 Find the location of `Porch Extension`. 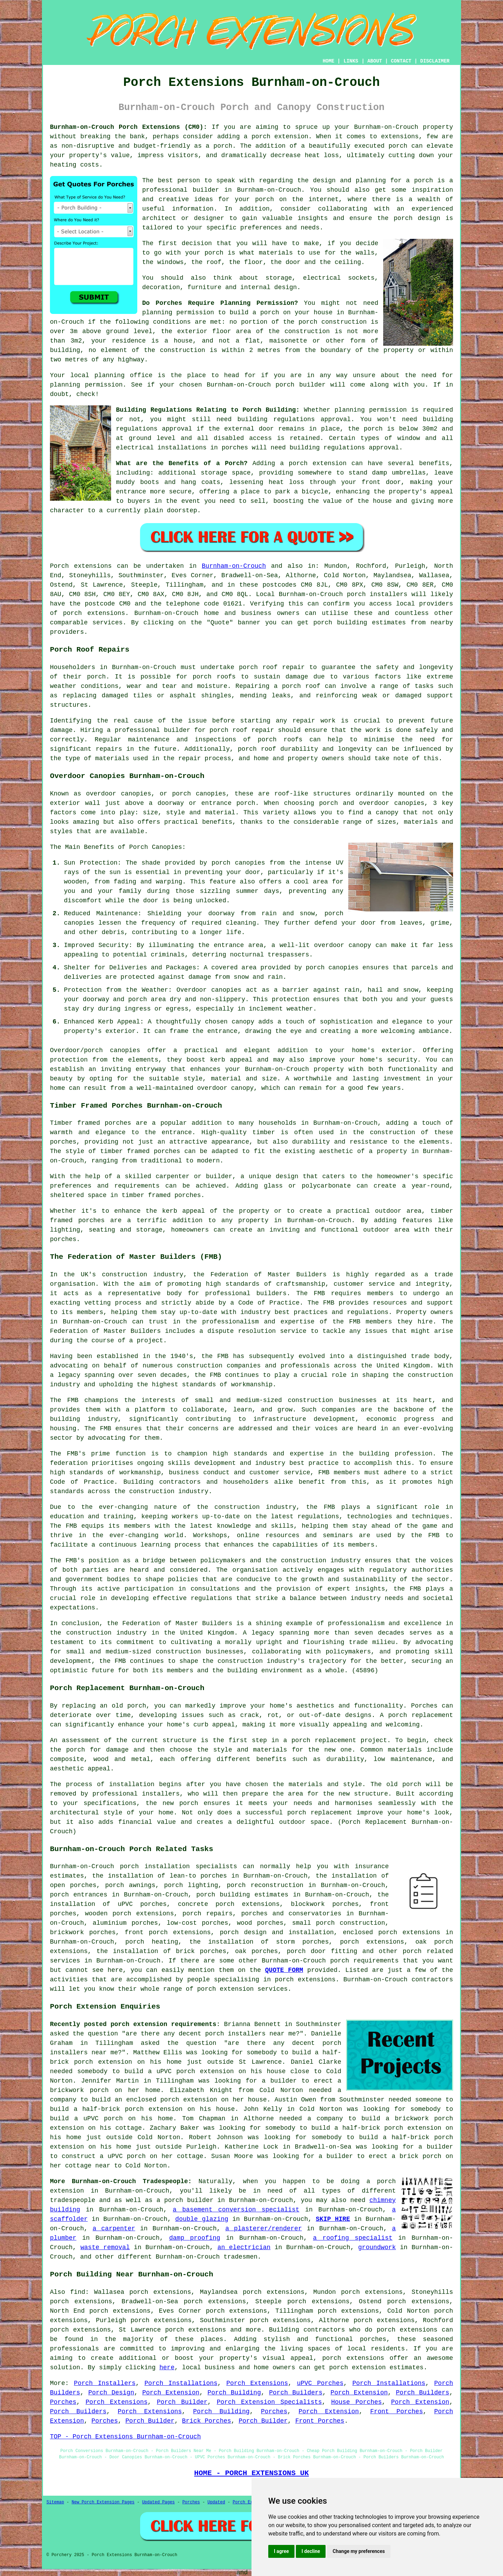

Porch Extension is located at coordinates (170, 2392).